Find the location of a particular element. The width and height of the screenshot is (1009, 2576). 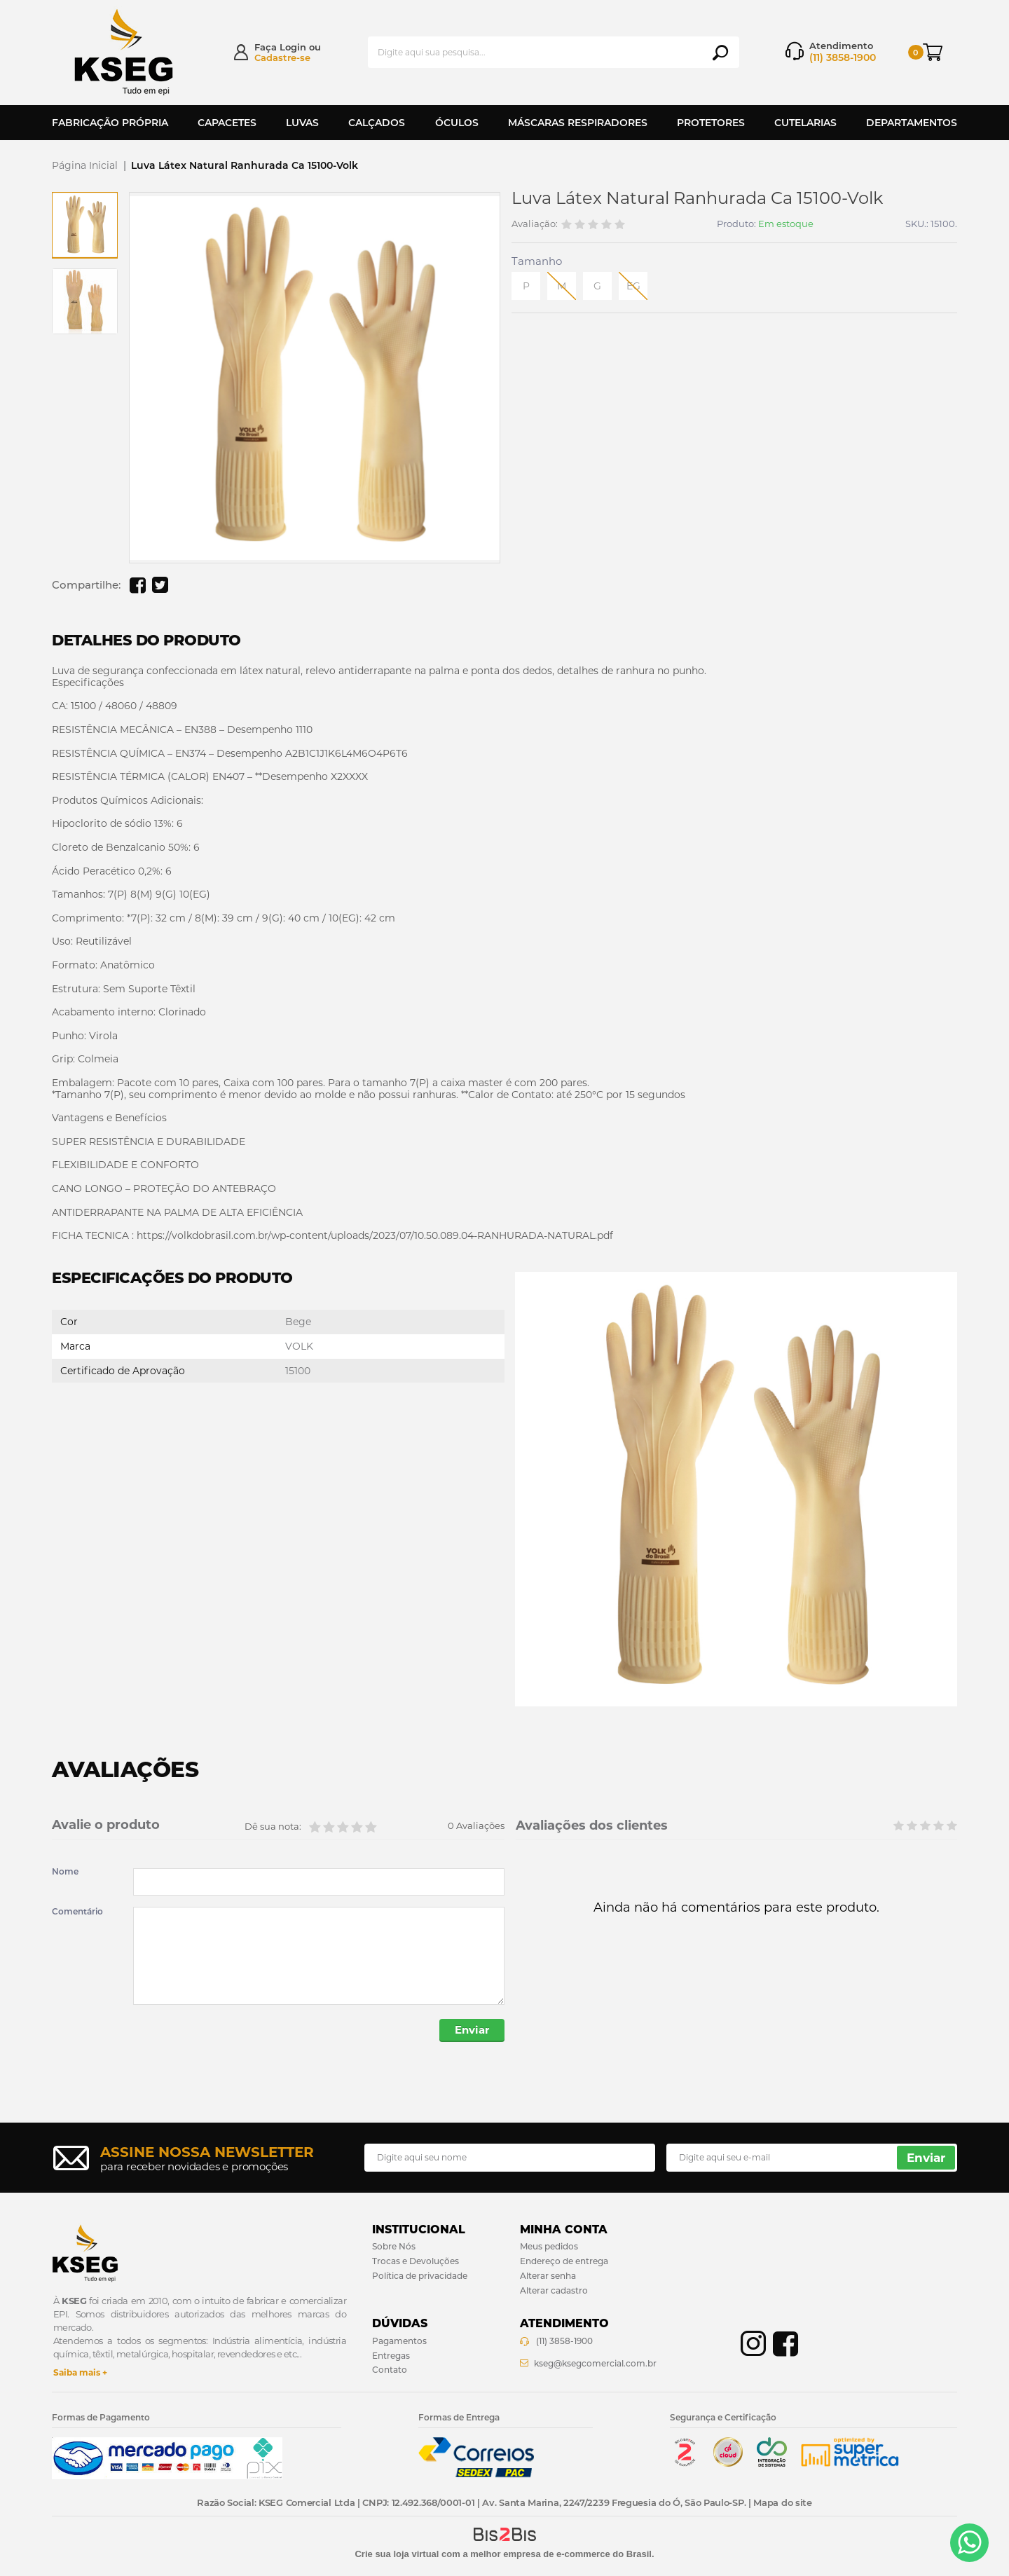

Óculos is located at coordinates (457, 122).